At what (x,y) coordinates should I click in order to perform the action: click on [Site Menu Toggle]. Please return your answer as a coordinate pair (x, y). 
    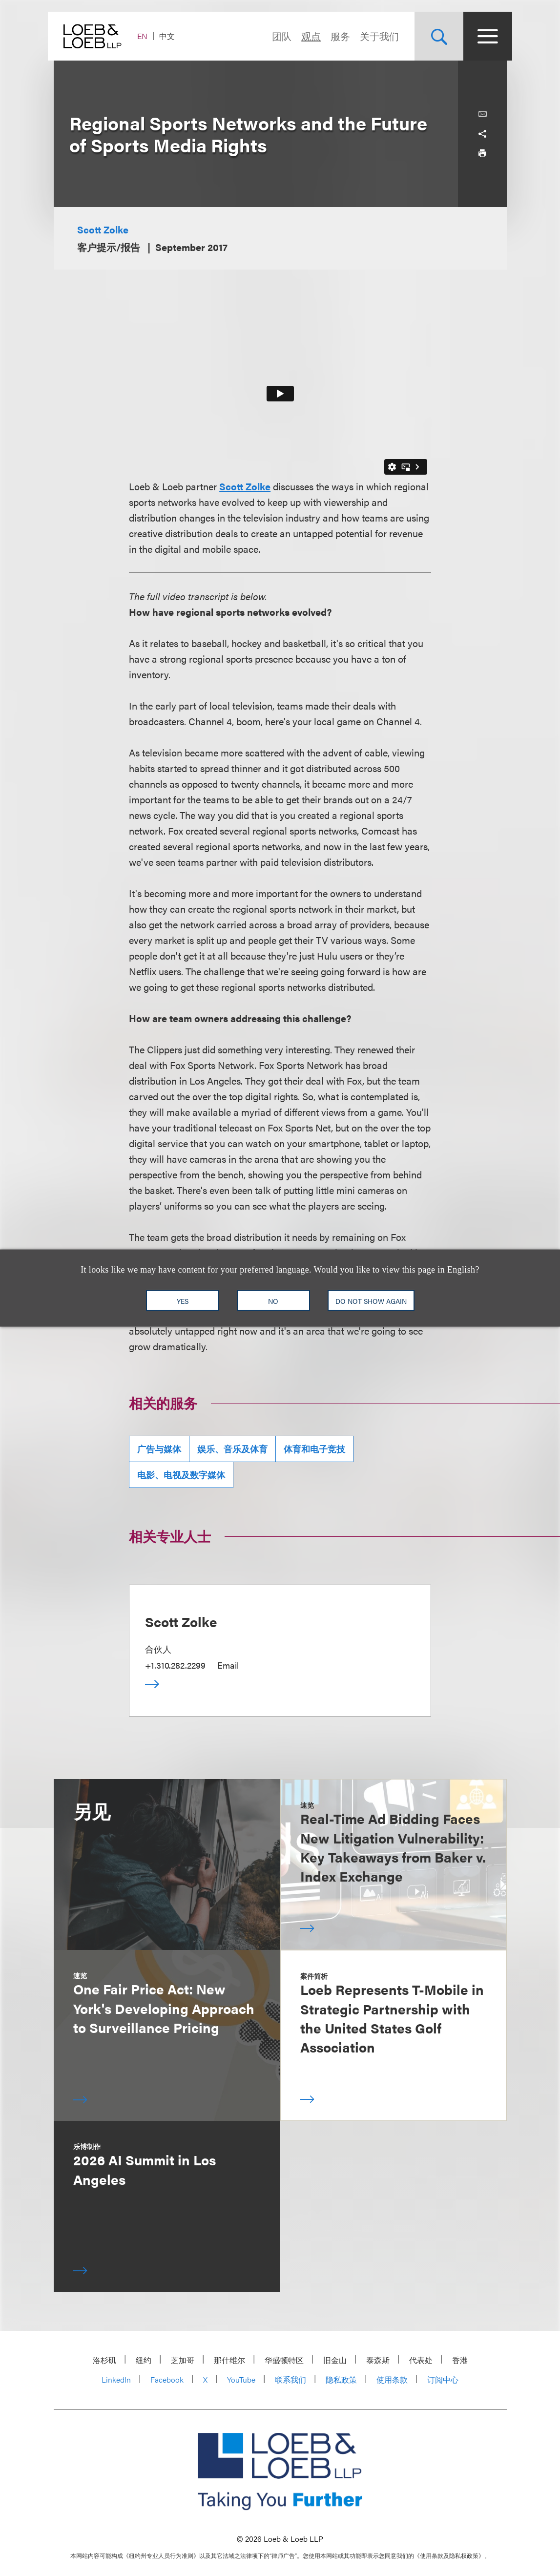
    Looking at the image, I should click on (482, 36).